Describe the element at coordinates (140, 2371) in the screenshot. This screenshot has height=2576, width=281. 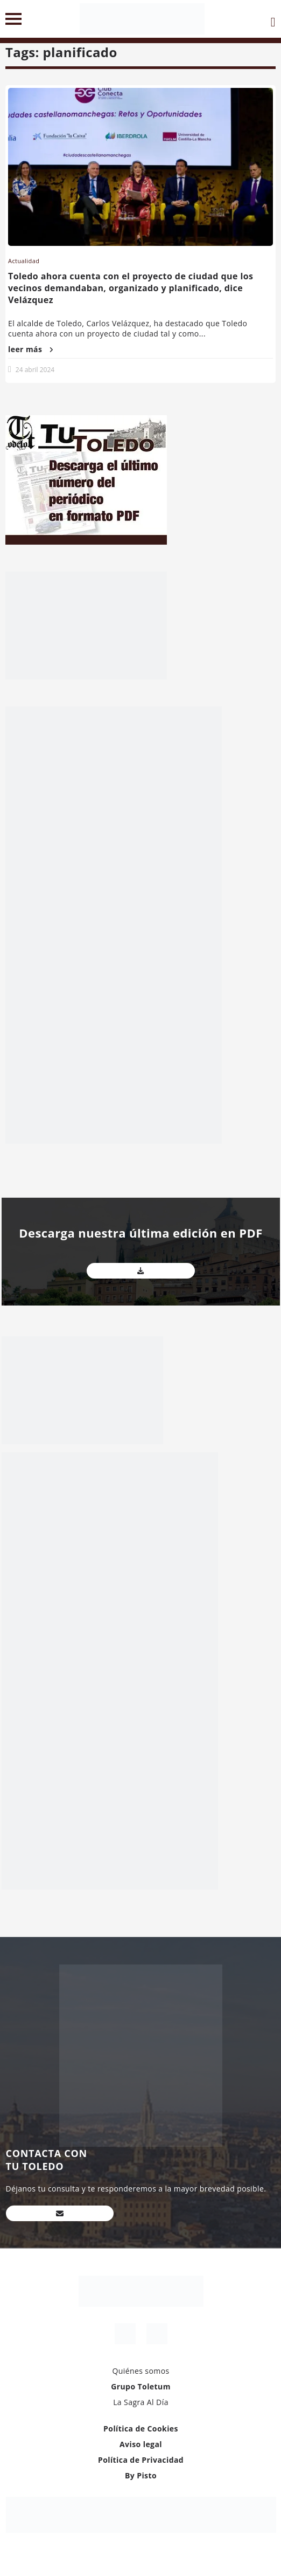
I see `Quiénes somos` at that location.